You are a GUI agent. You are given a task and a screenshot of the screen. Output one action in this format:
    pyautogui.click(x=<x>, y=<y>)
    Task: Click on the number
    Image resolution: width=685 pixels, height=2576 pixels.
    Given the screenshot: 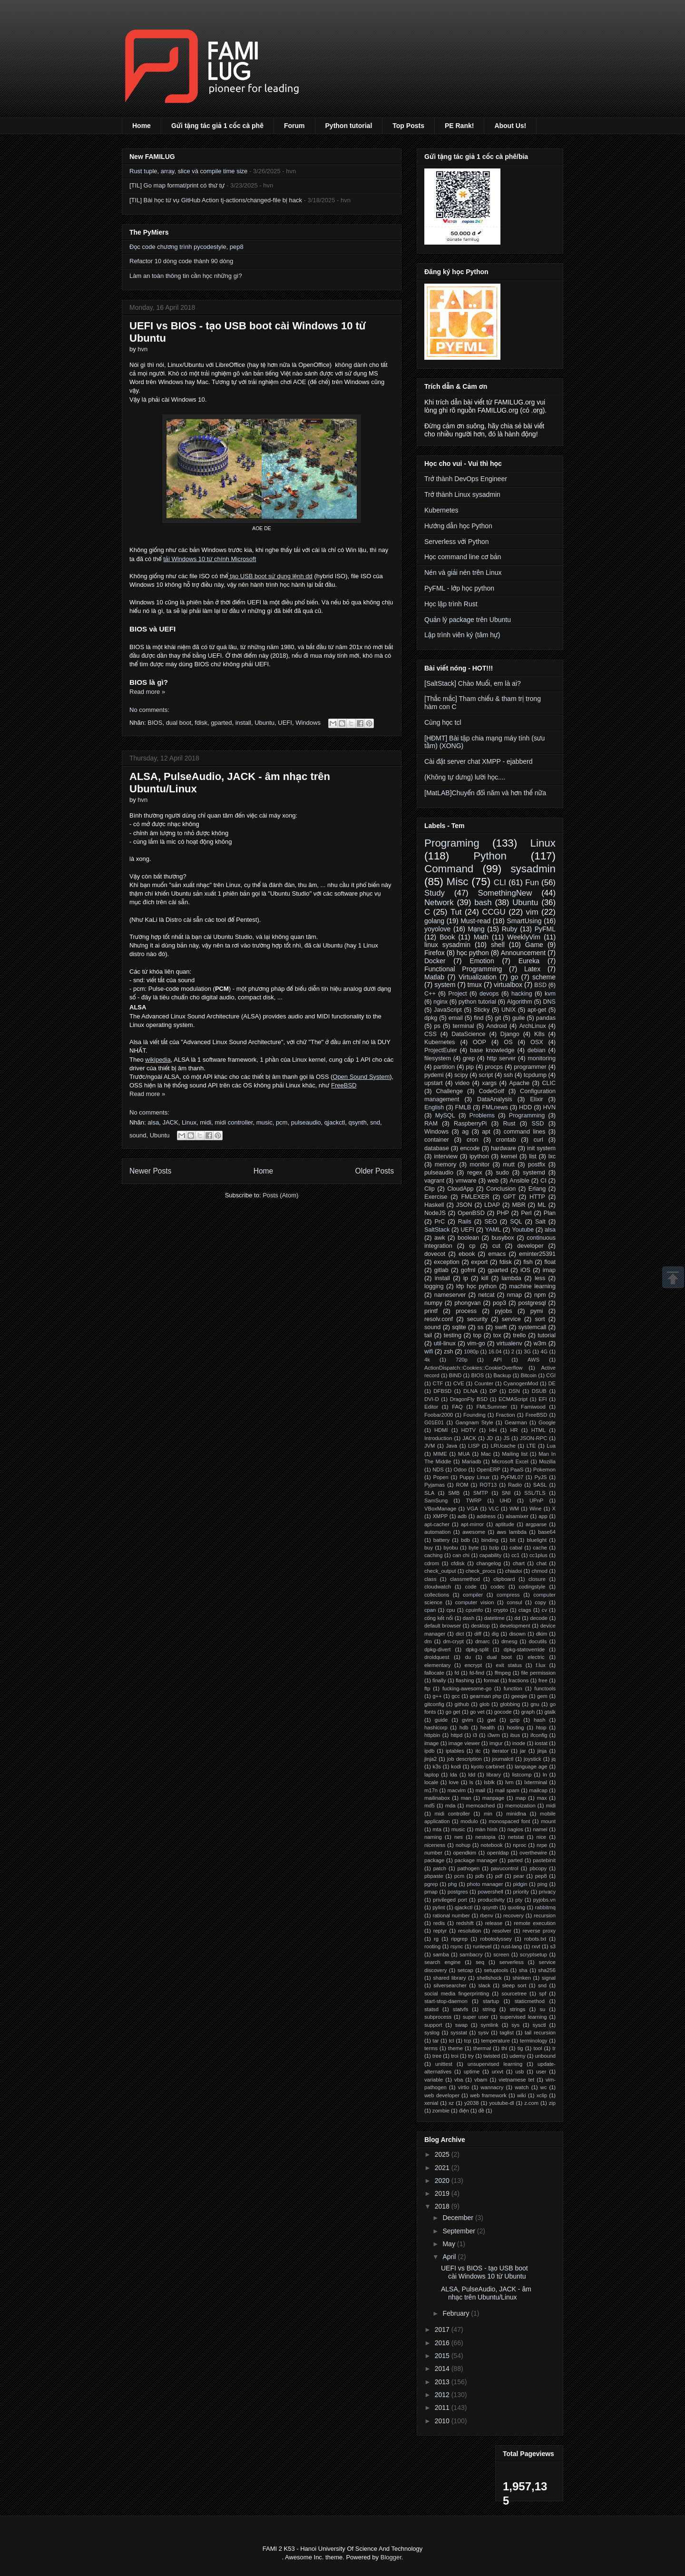 What is the action you would take?
    pyautogui.click(x=433, y=1853)
    